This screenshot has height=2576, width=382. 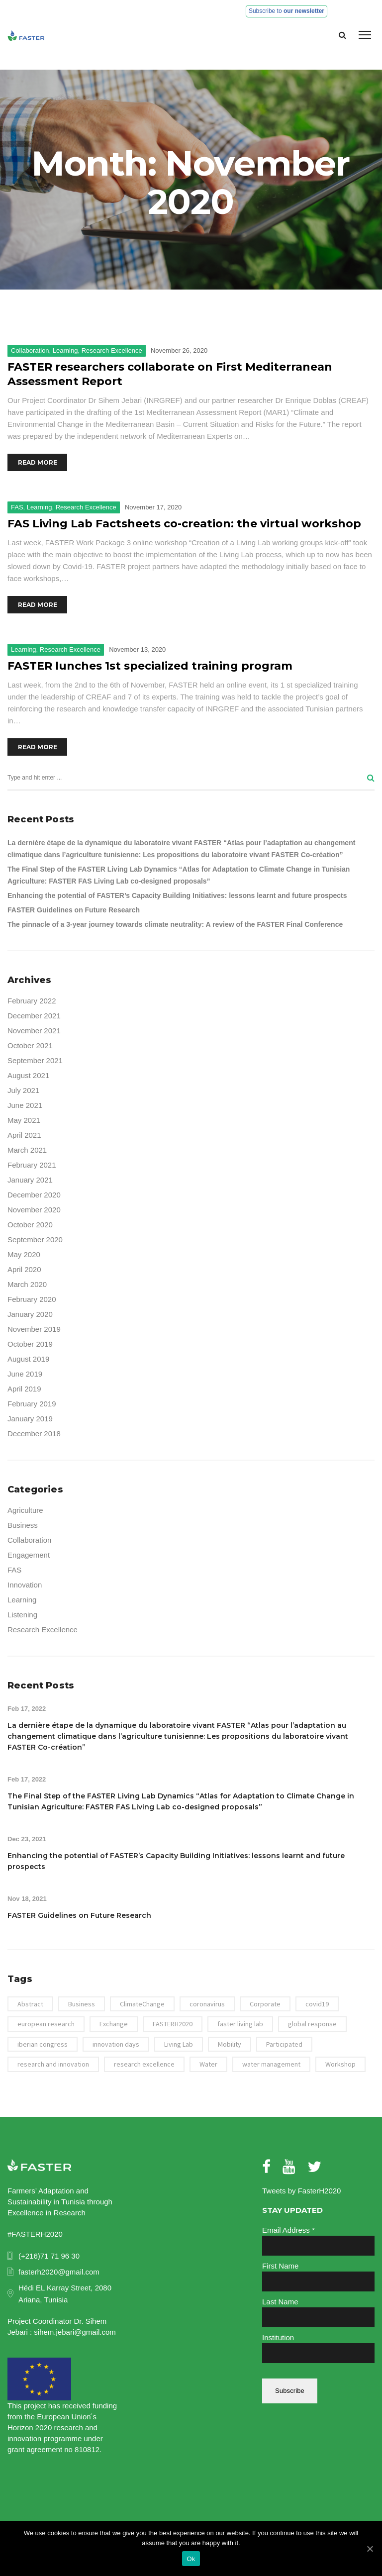 What do you see at coordinates (144, 2064) in the screenshot?
I see `research excellence [research excellence (43 items)]` at bounding box center [144, 2064].